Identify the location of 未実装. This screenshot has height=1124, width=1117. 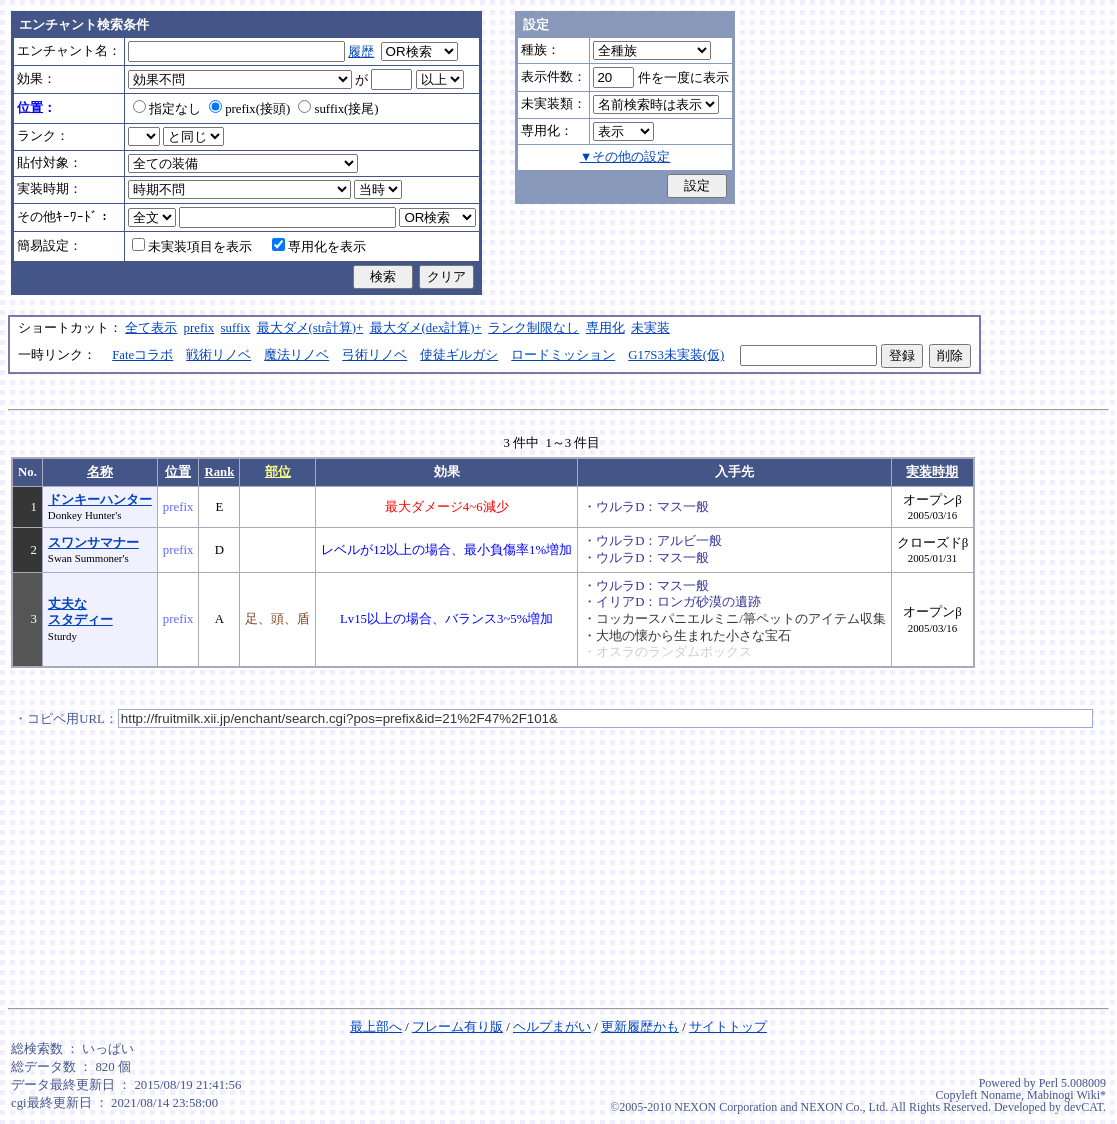
(650, 328).